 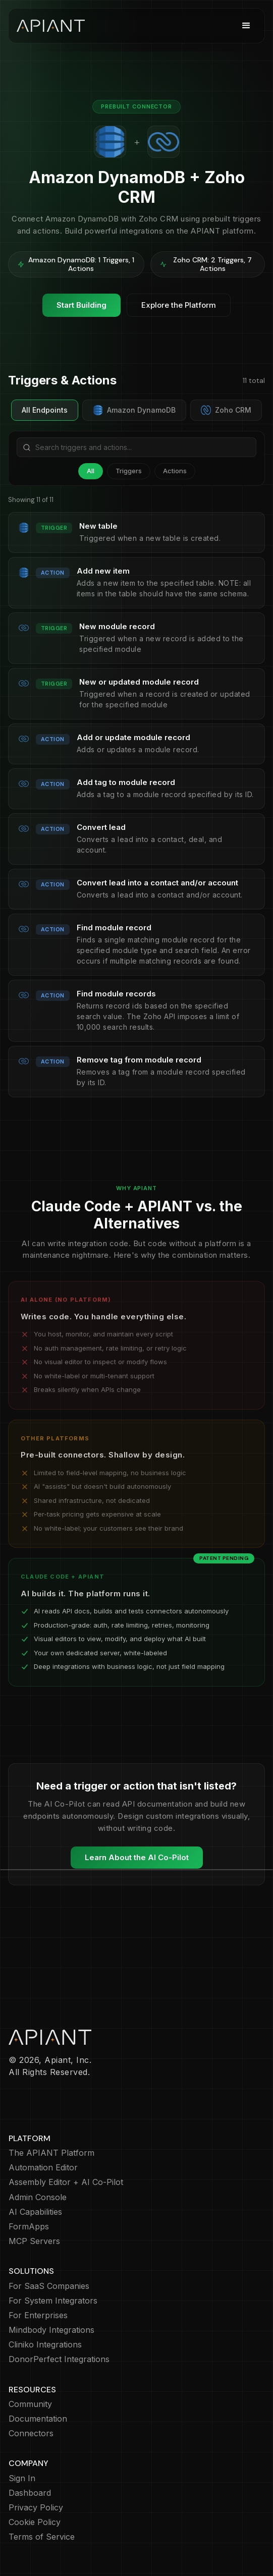 I want to click on For Enterprises, so click(x=38, y=2315).